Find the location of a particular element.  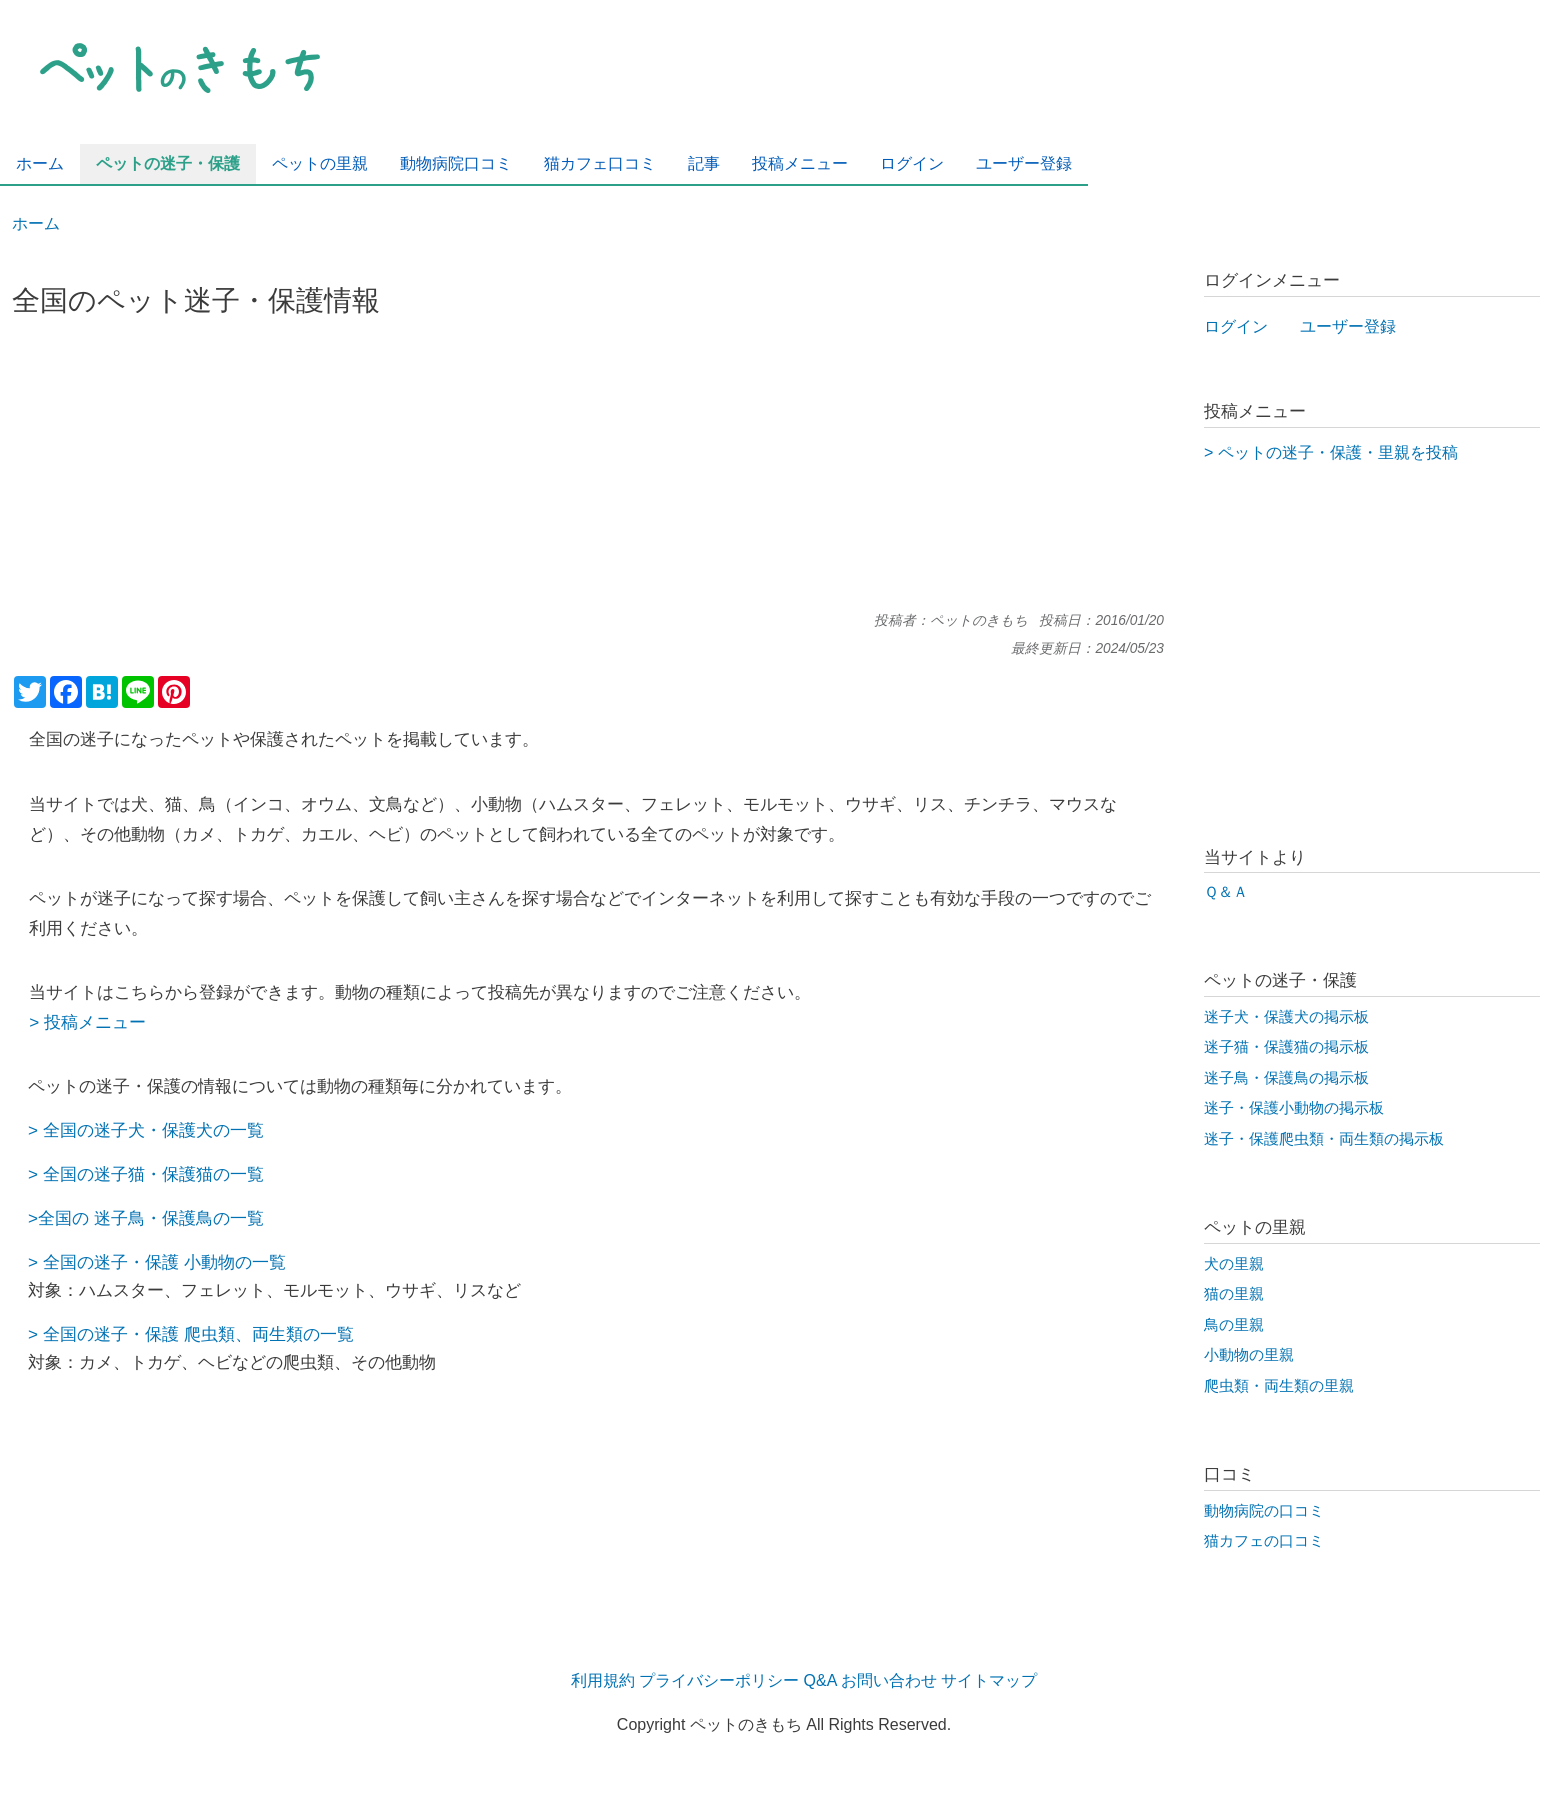

猫の里親 is located at coordinates (1234, 1294).